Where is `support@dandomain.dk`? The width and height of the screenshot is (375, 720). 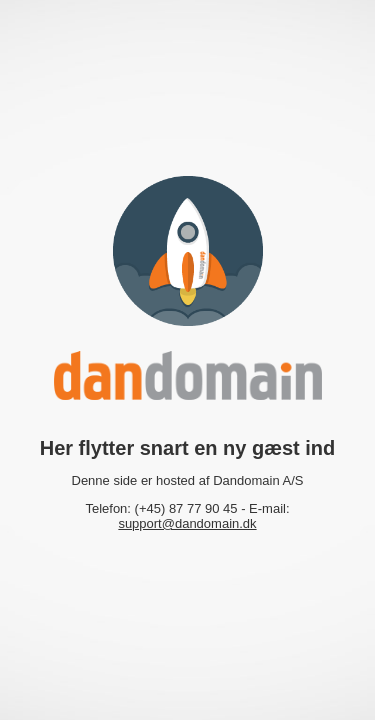 support@dandomain.dk is located at coordinates (187, 523).